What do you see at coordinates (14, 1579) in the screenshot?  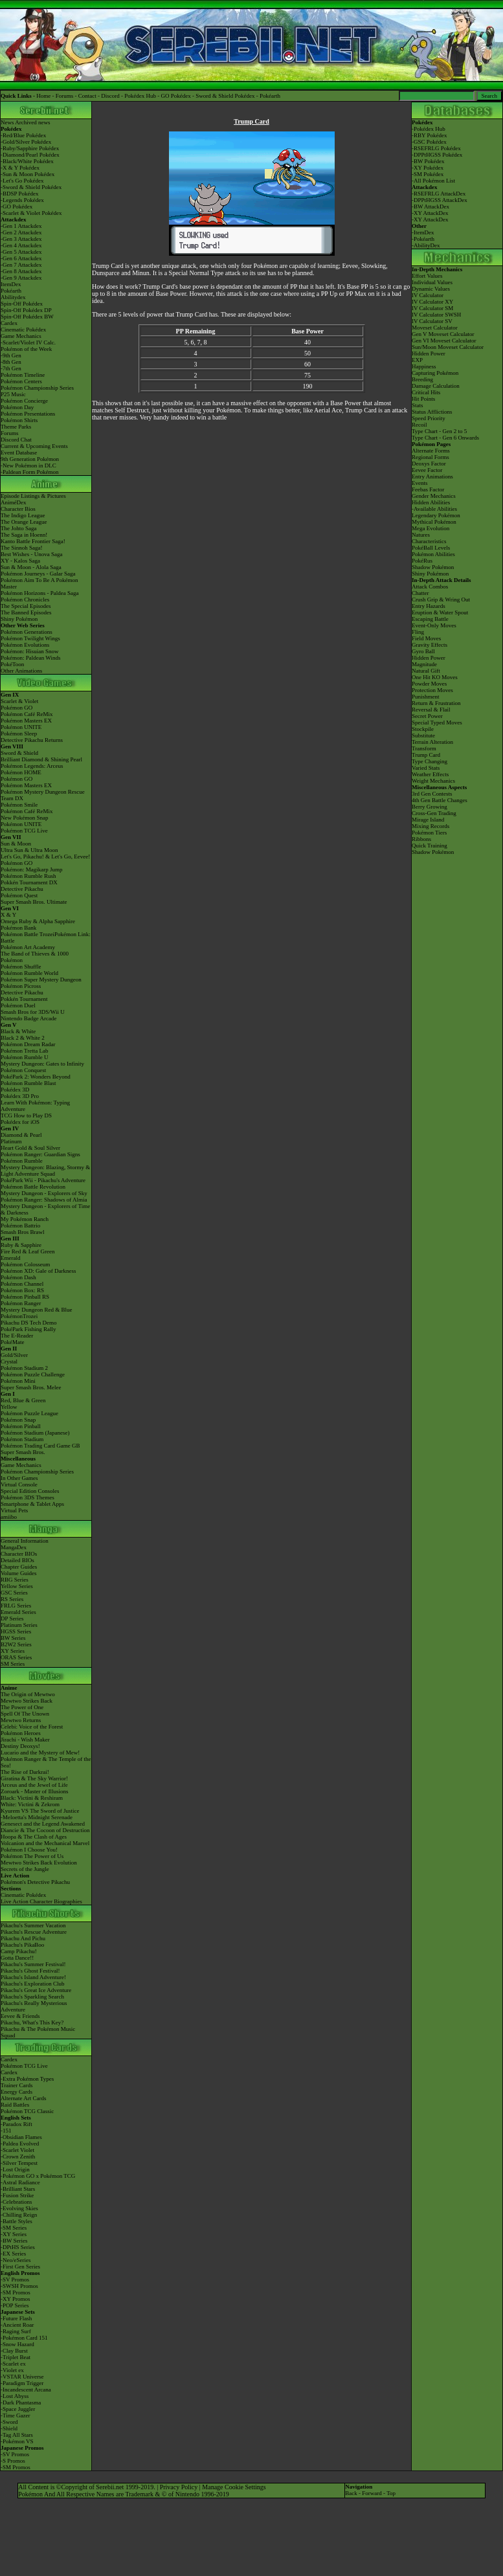 I see `RBG Series` at bounding box center [14, 1579].